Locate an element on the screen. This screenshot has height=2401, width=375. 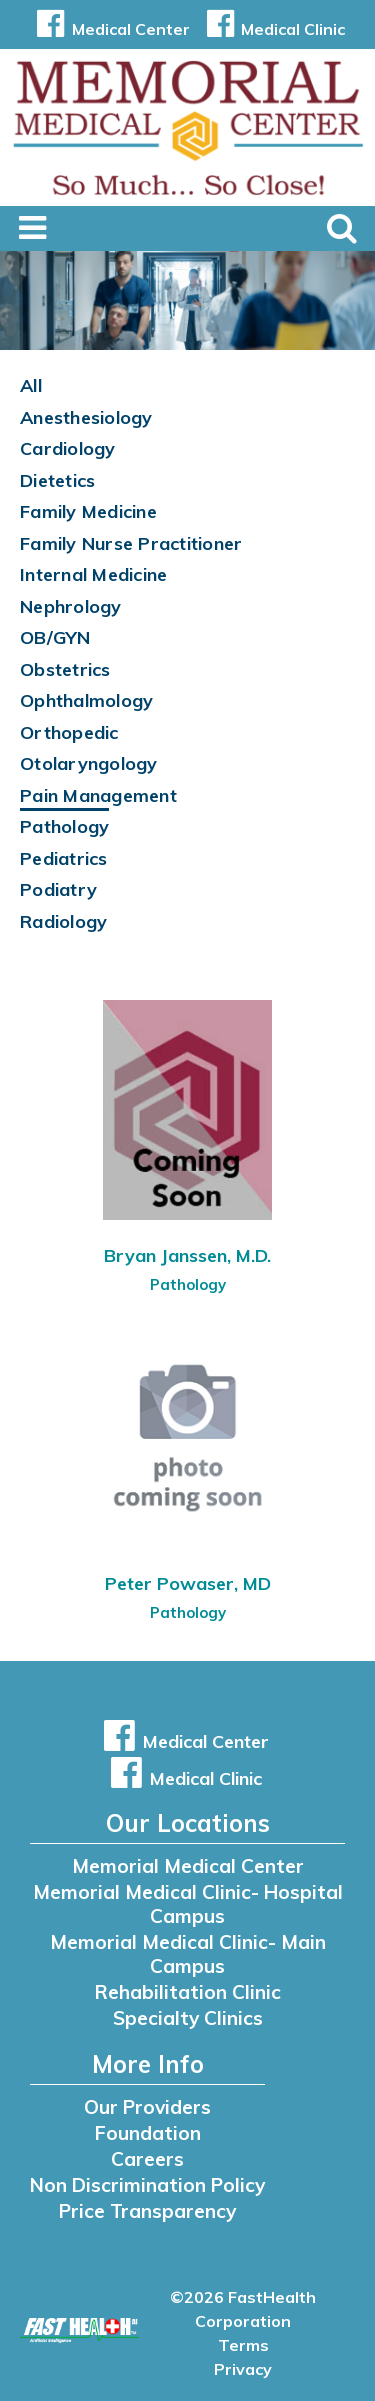
Foundation is located at coordinates (148, 2133).